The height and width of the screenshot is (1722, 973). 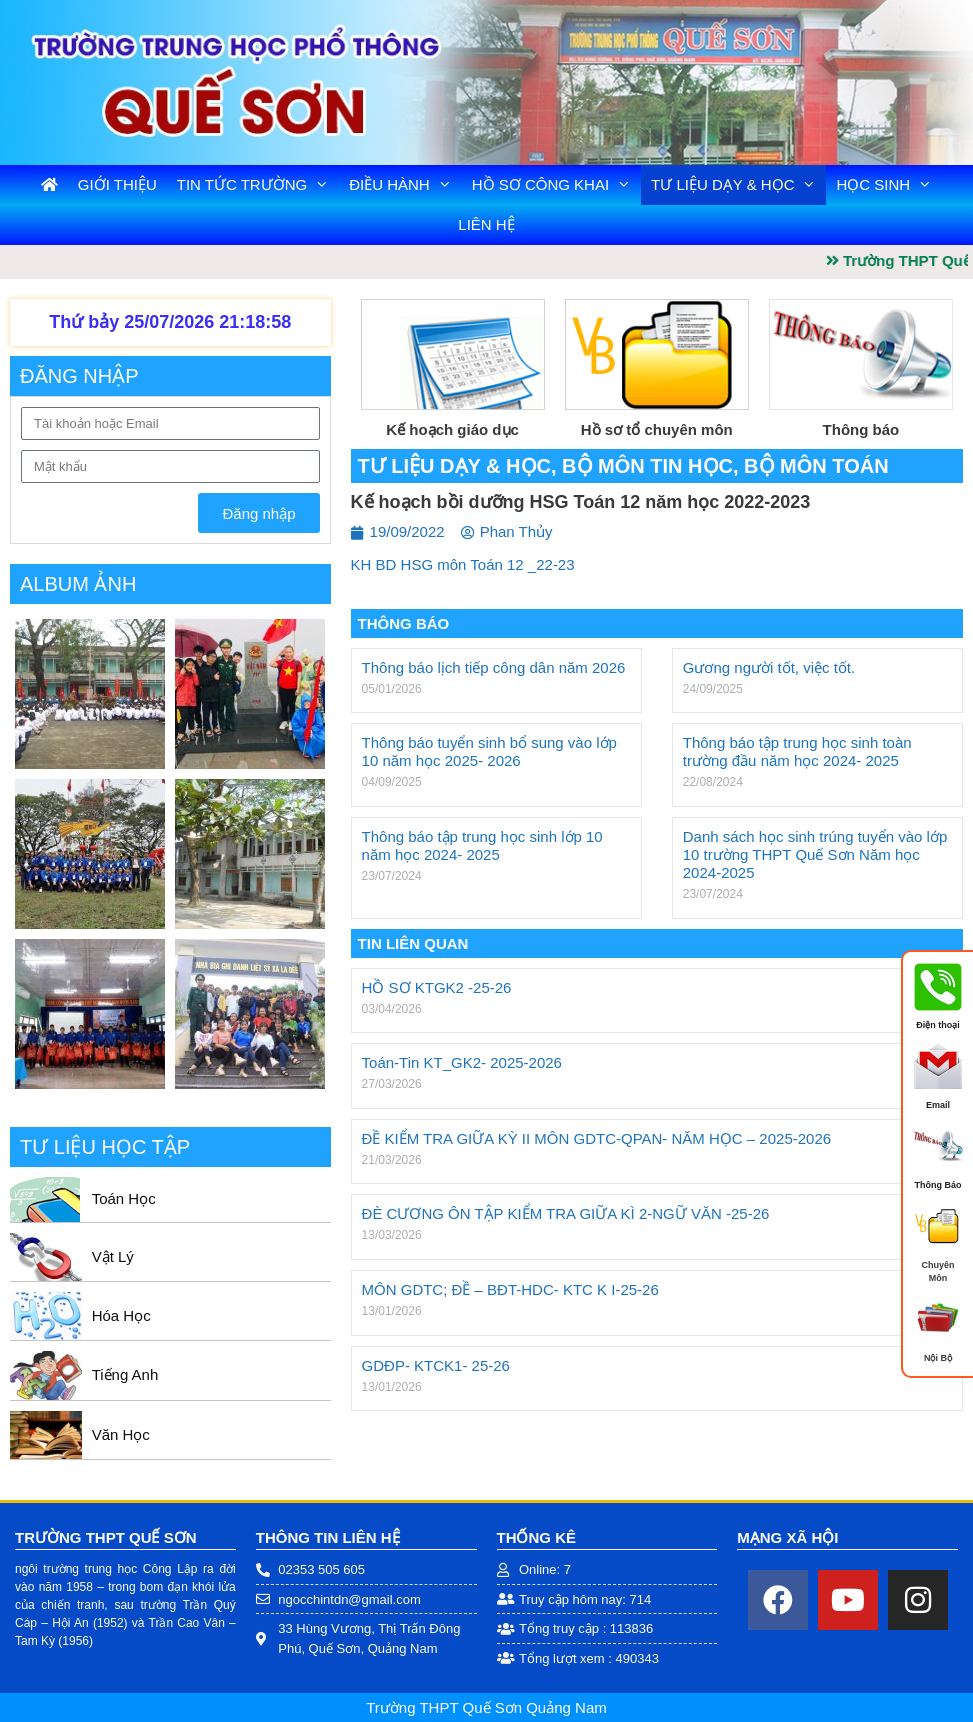 I want to click on Tư liệu dạy & học, so click(x=738, y=185).